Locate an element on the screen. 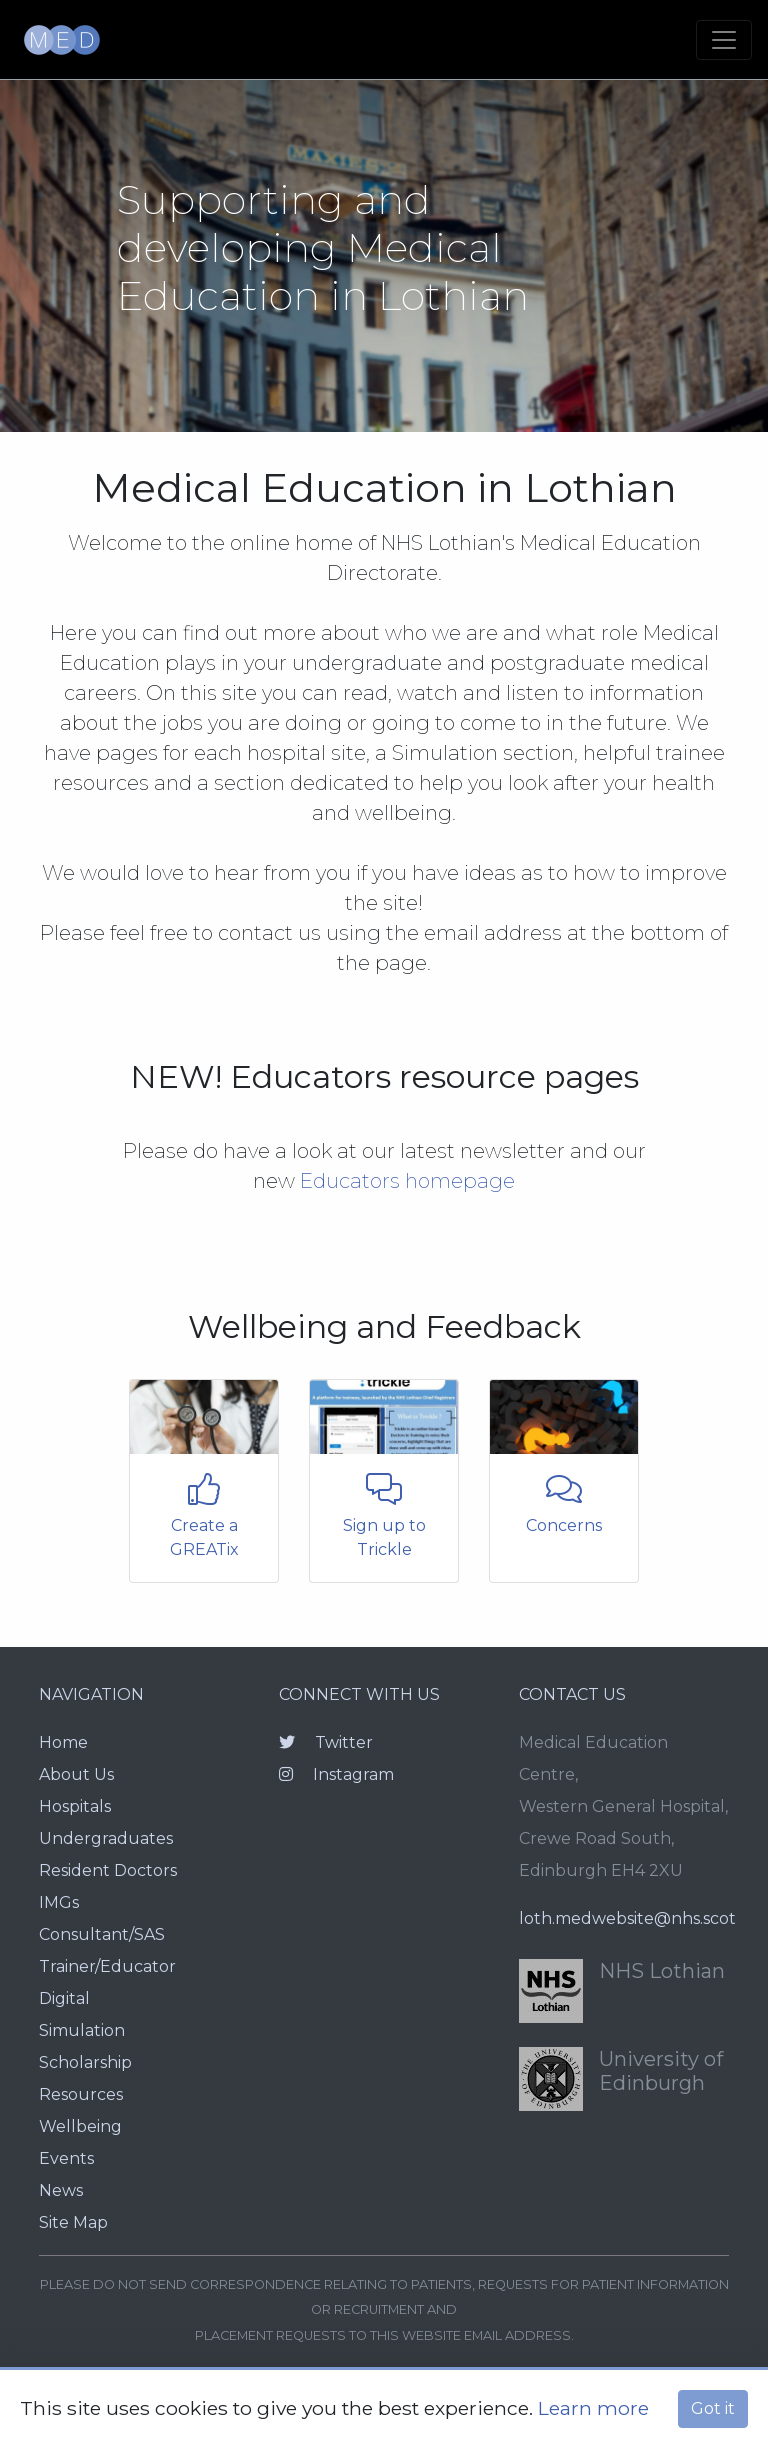 This screenshot has height=2448, width=768. Consultant/SAS is located at coordinates (102, 1934).